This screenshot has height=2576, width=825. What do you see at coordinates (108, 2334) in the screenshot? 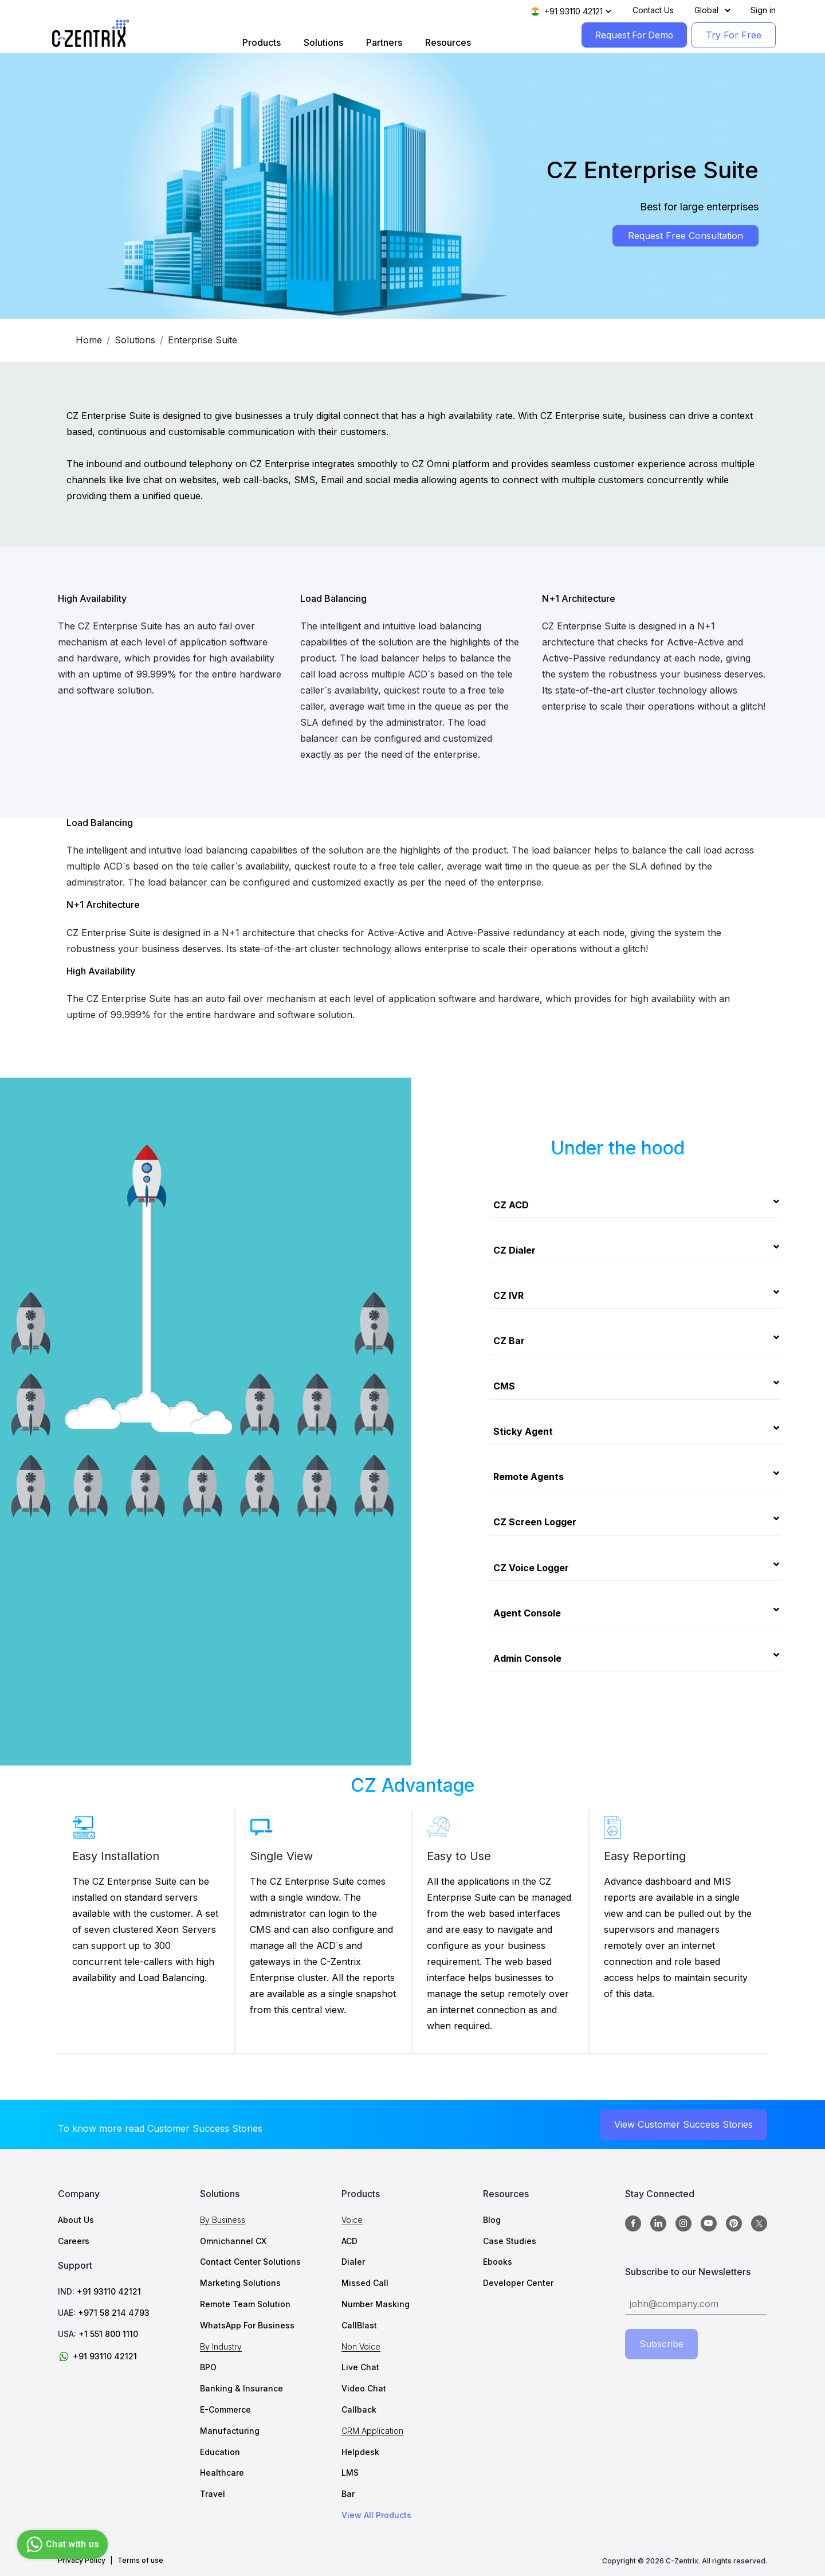
I see `+1 551 800 1110` at bounding box center [108, 2334].